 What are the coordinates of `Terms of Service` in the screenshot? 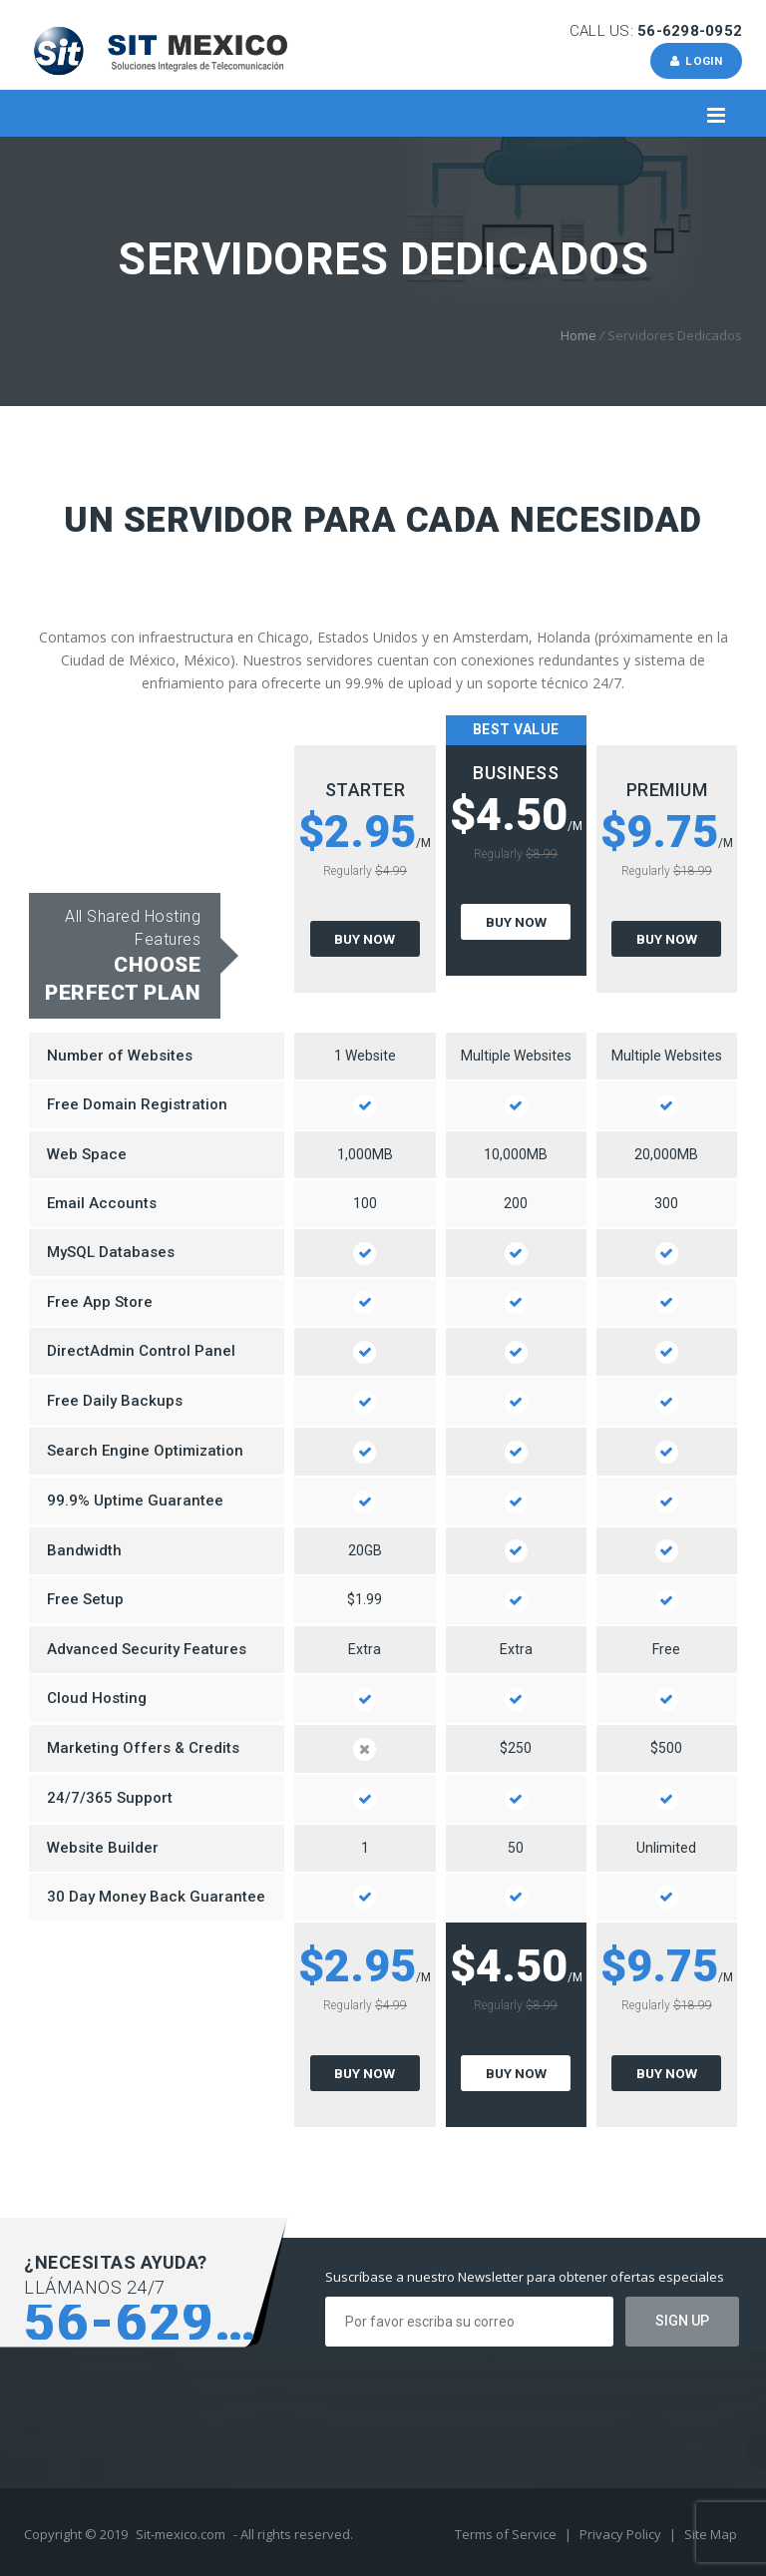 It's located at (507, 2534).